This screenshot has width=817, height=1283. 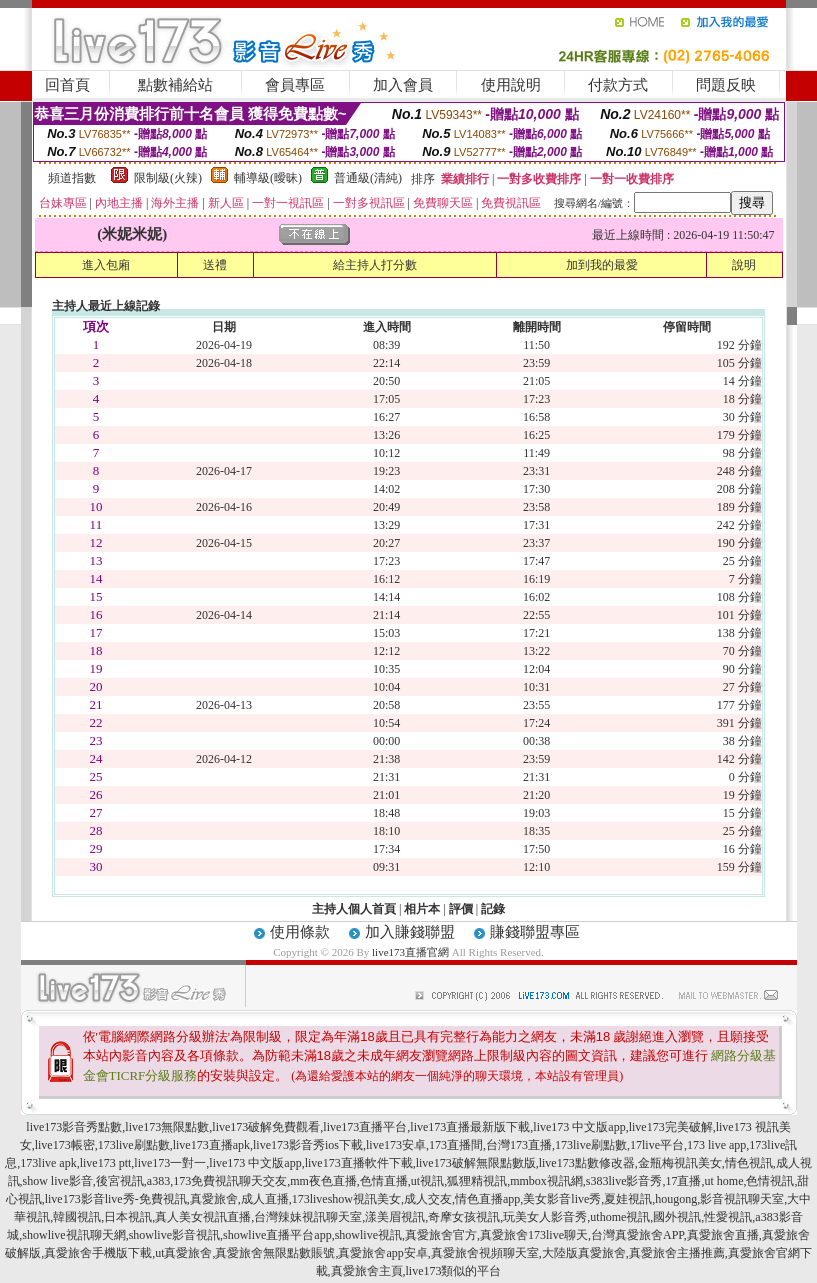 What do you see at coordinates (106, 265) in the screenshot?
I see `進入包廂` at bounding box center [106, 265].